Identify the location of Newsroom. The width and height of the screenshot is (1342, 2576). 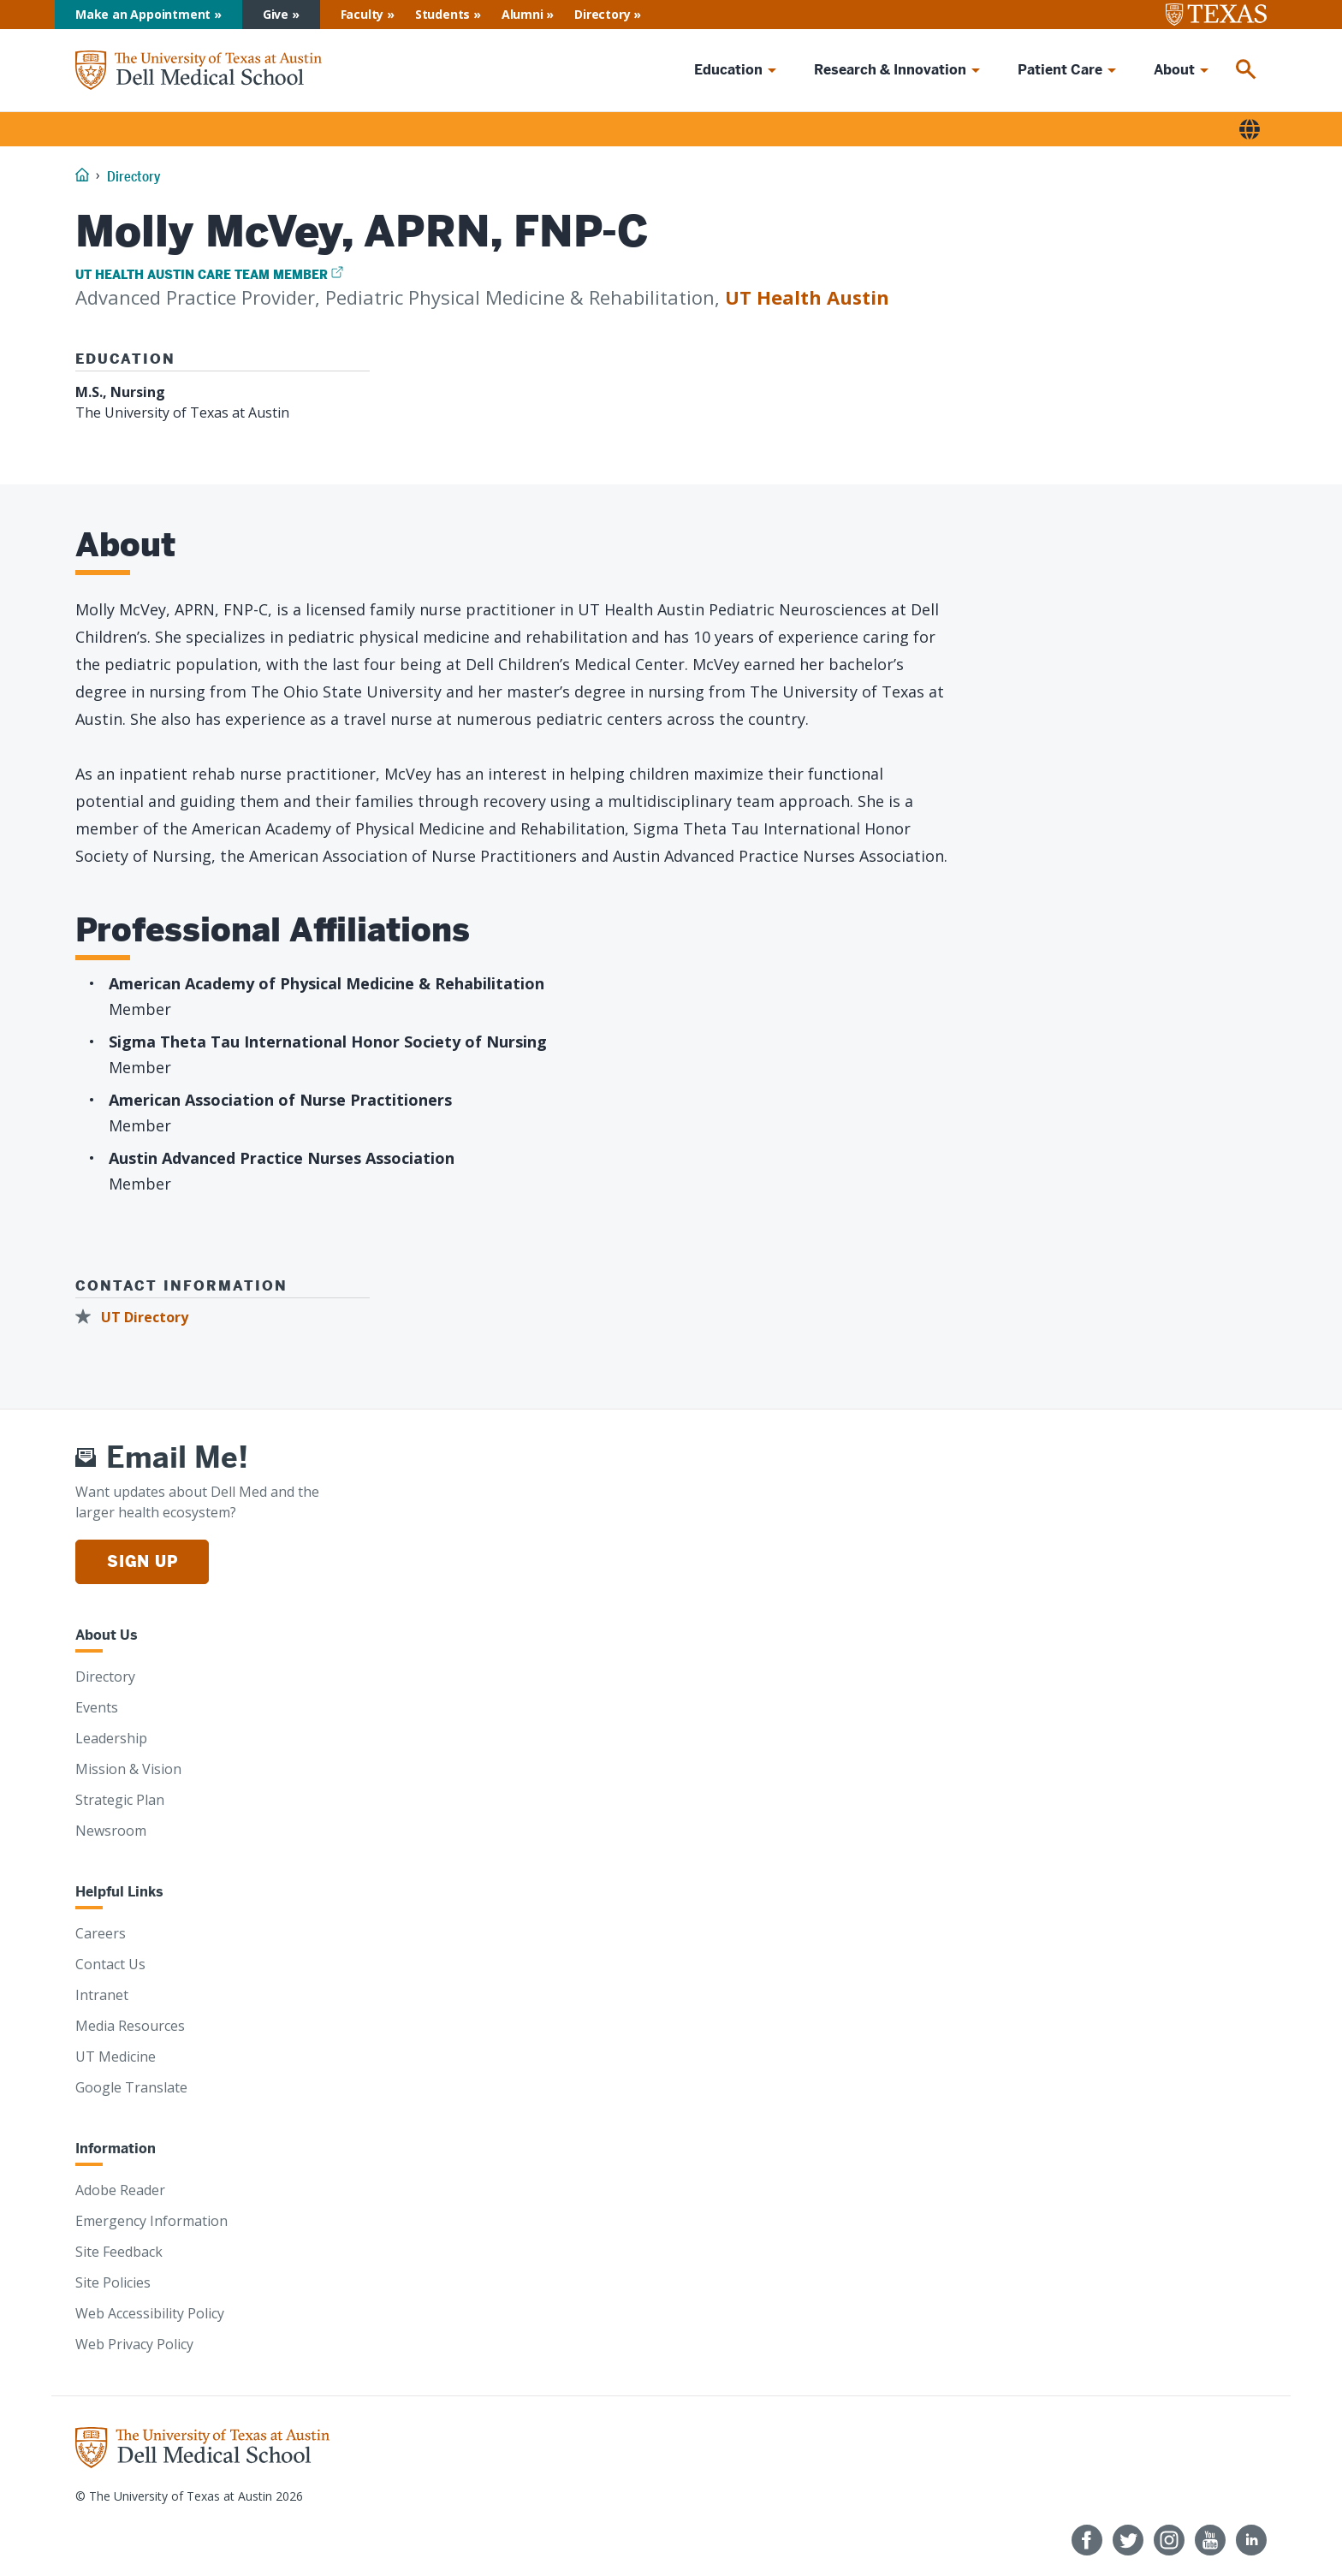
(110, 1830).